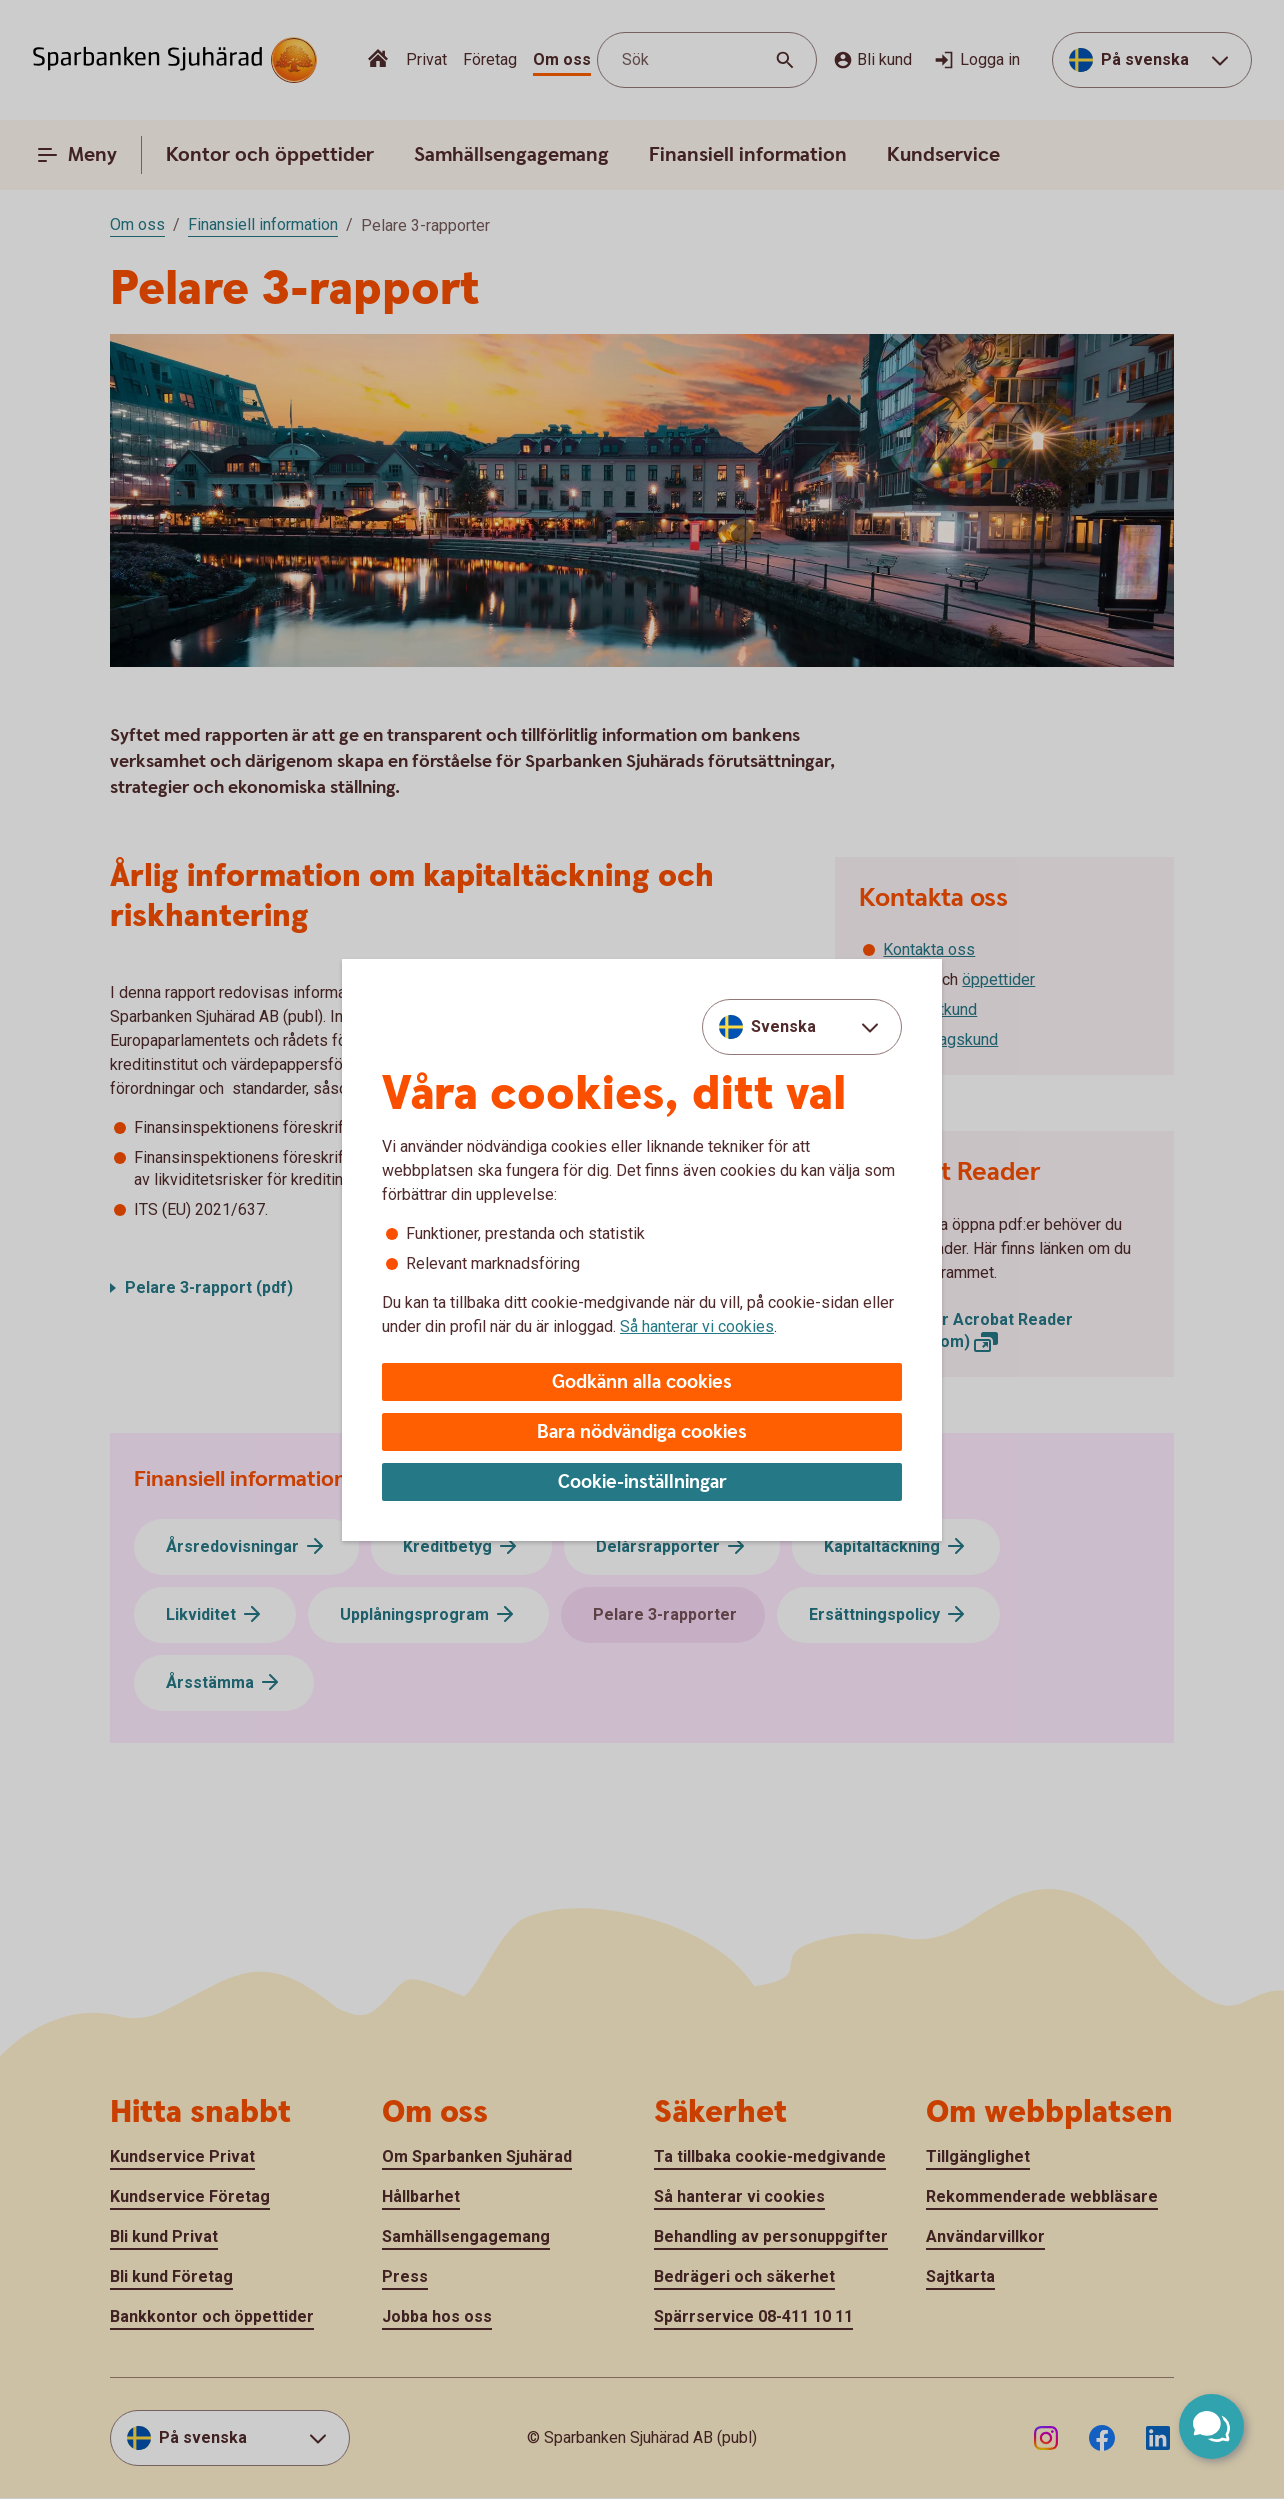  Describe the element at coordinates (642, 1482) in the screenshot. I see `Cookie-inställningar` at that location.